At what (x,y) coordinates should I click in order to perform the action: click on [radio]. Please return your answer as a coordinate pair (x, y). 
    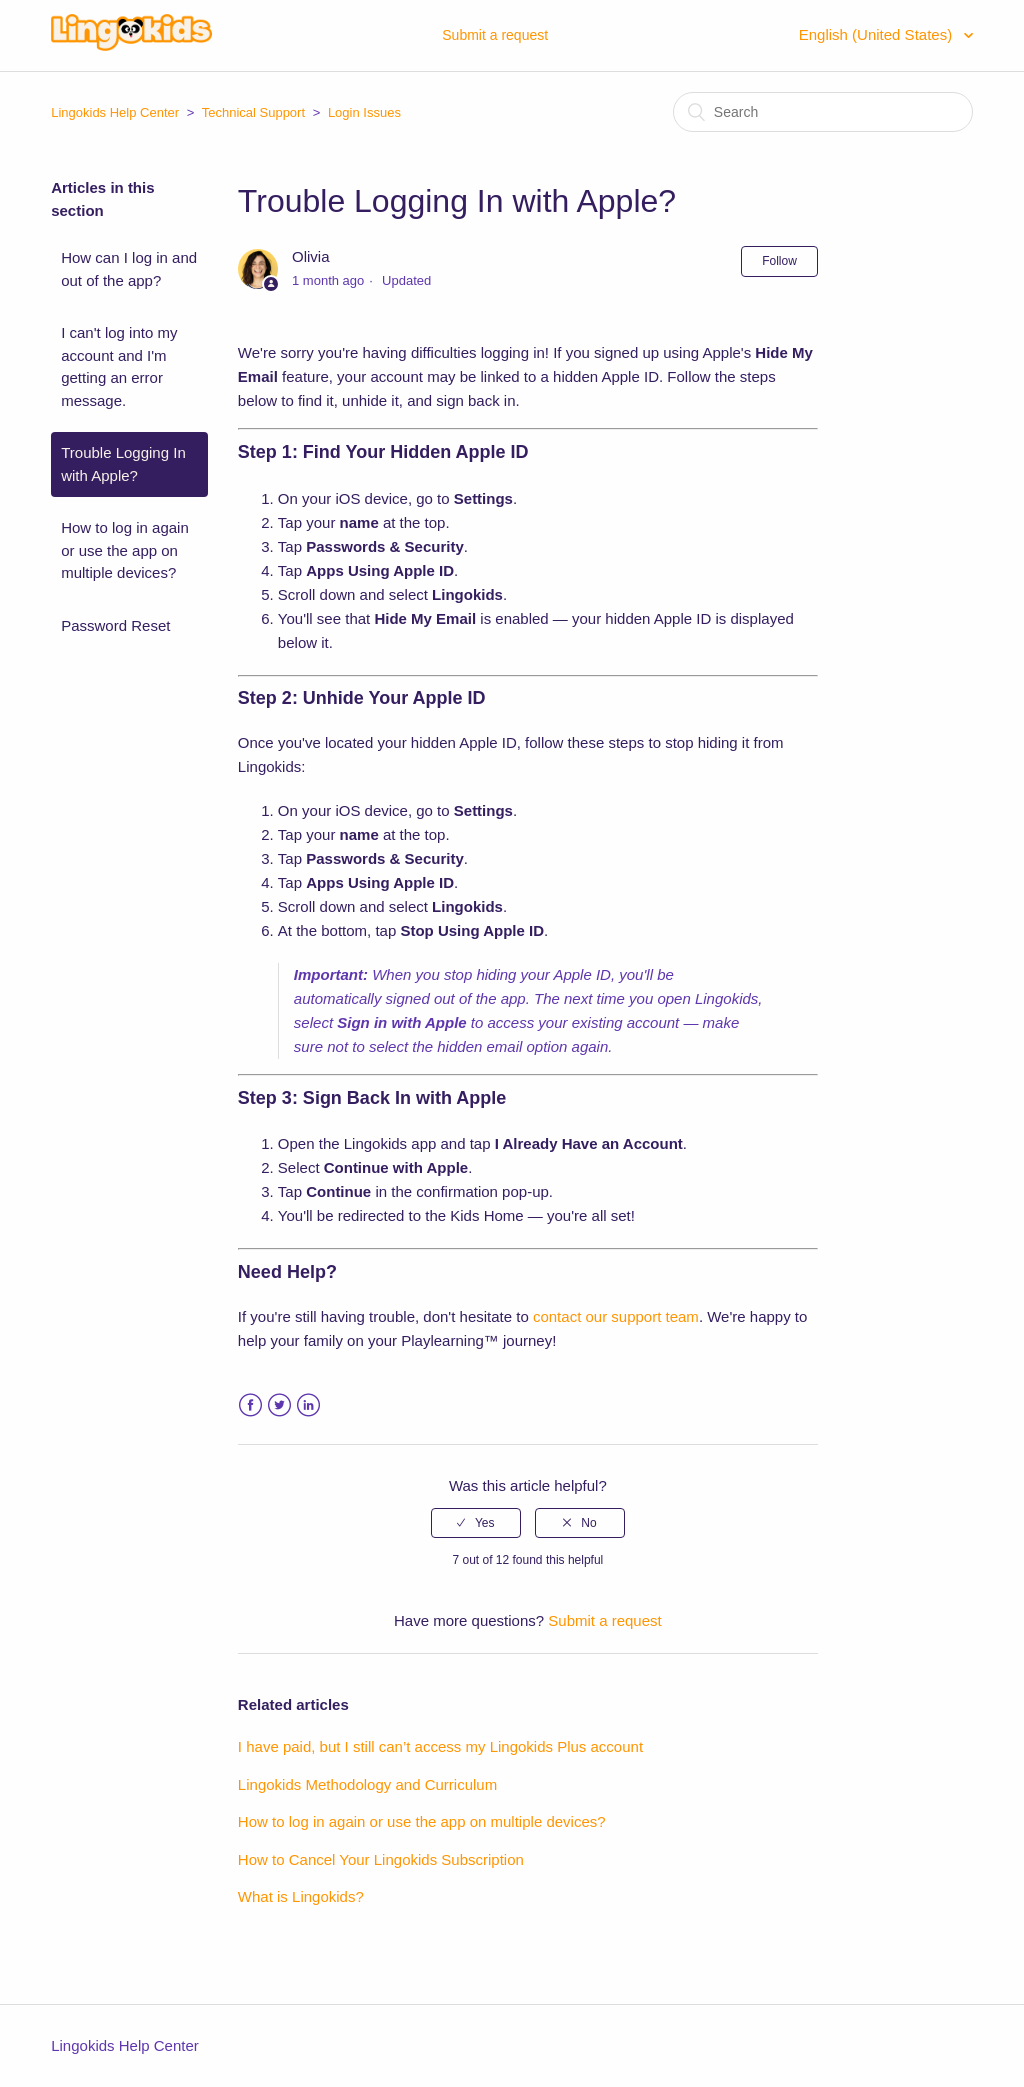
    Looking at the image, I should click on (476, 1523).